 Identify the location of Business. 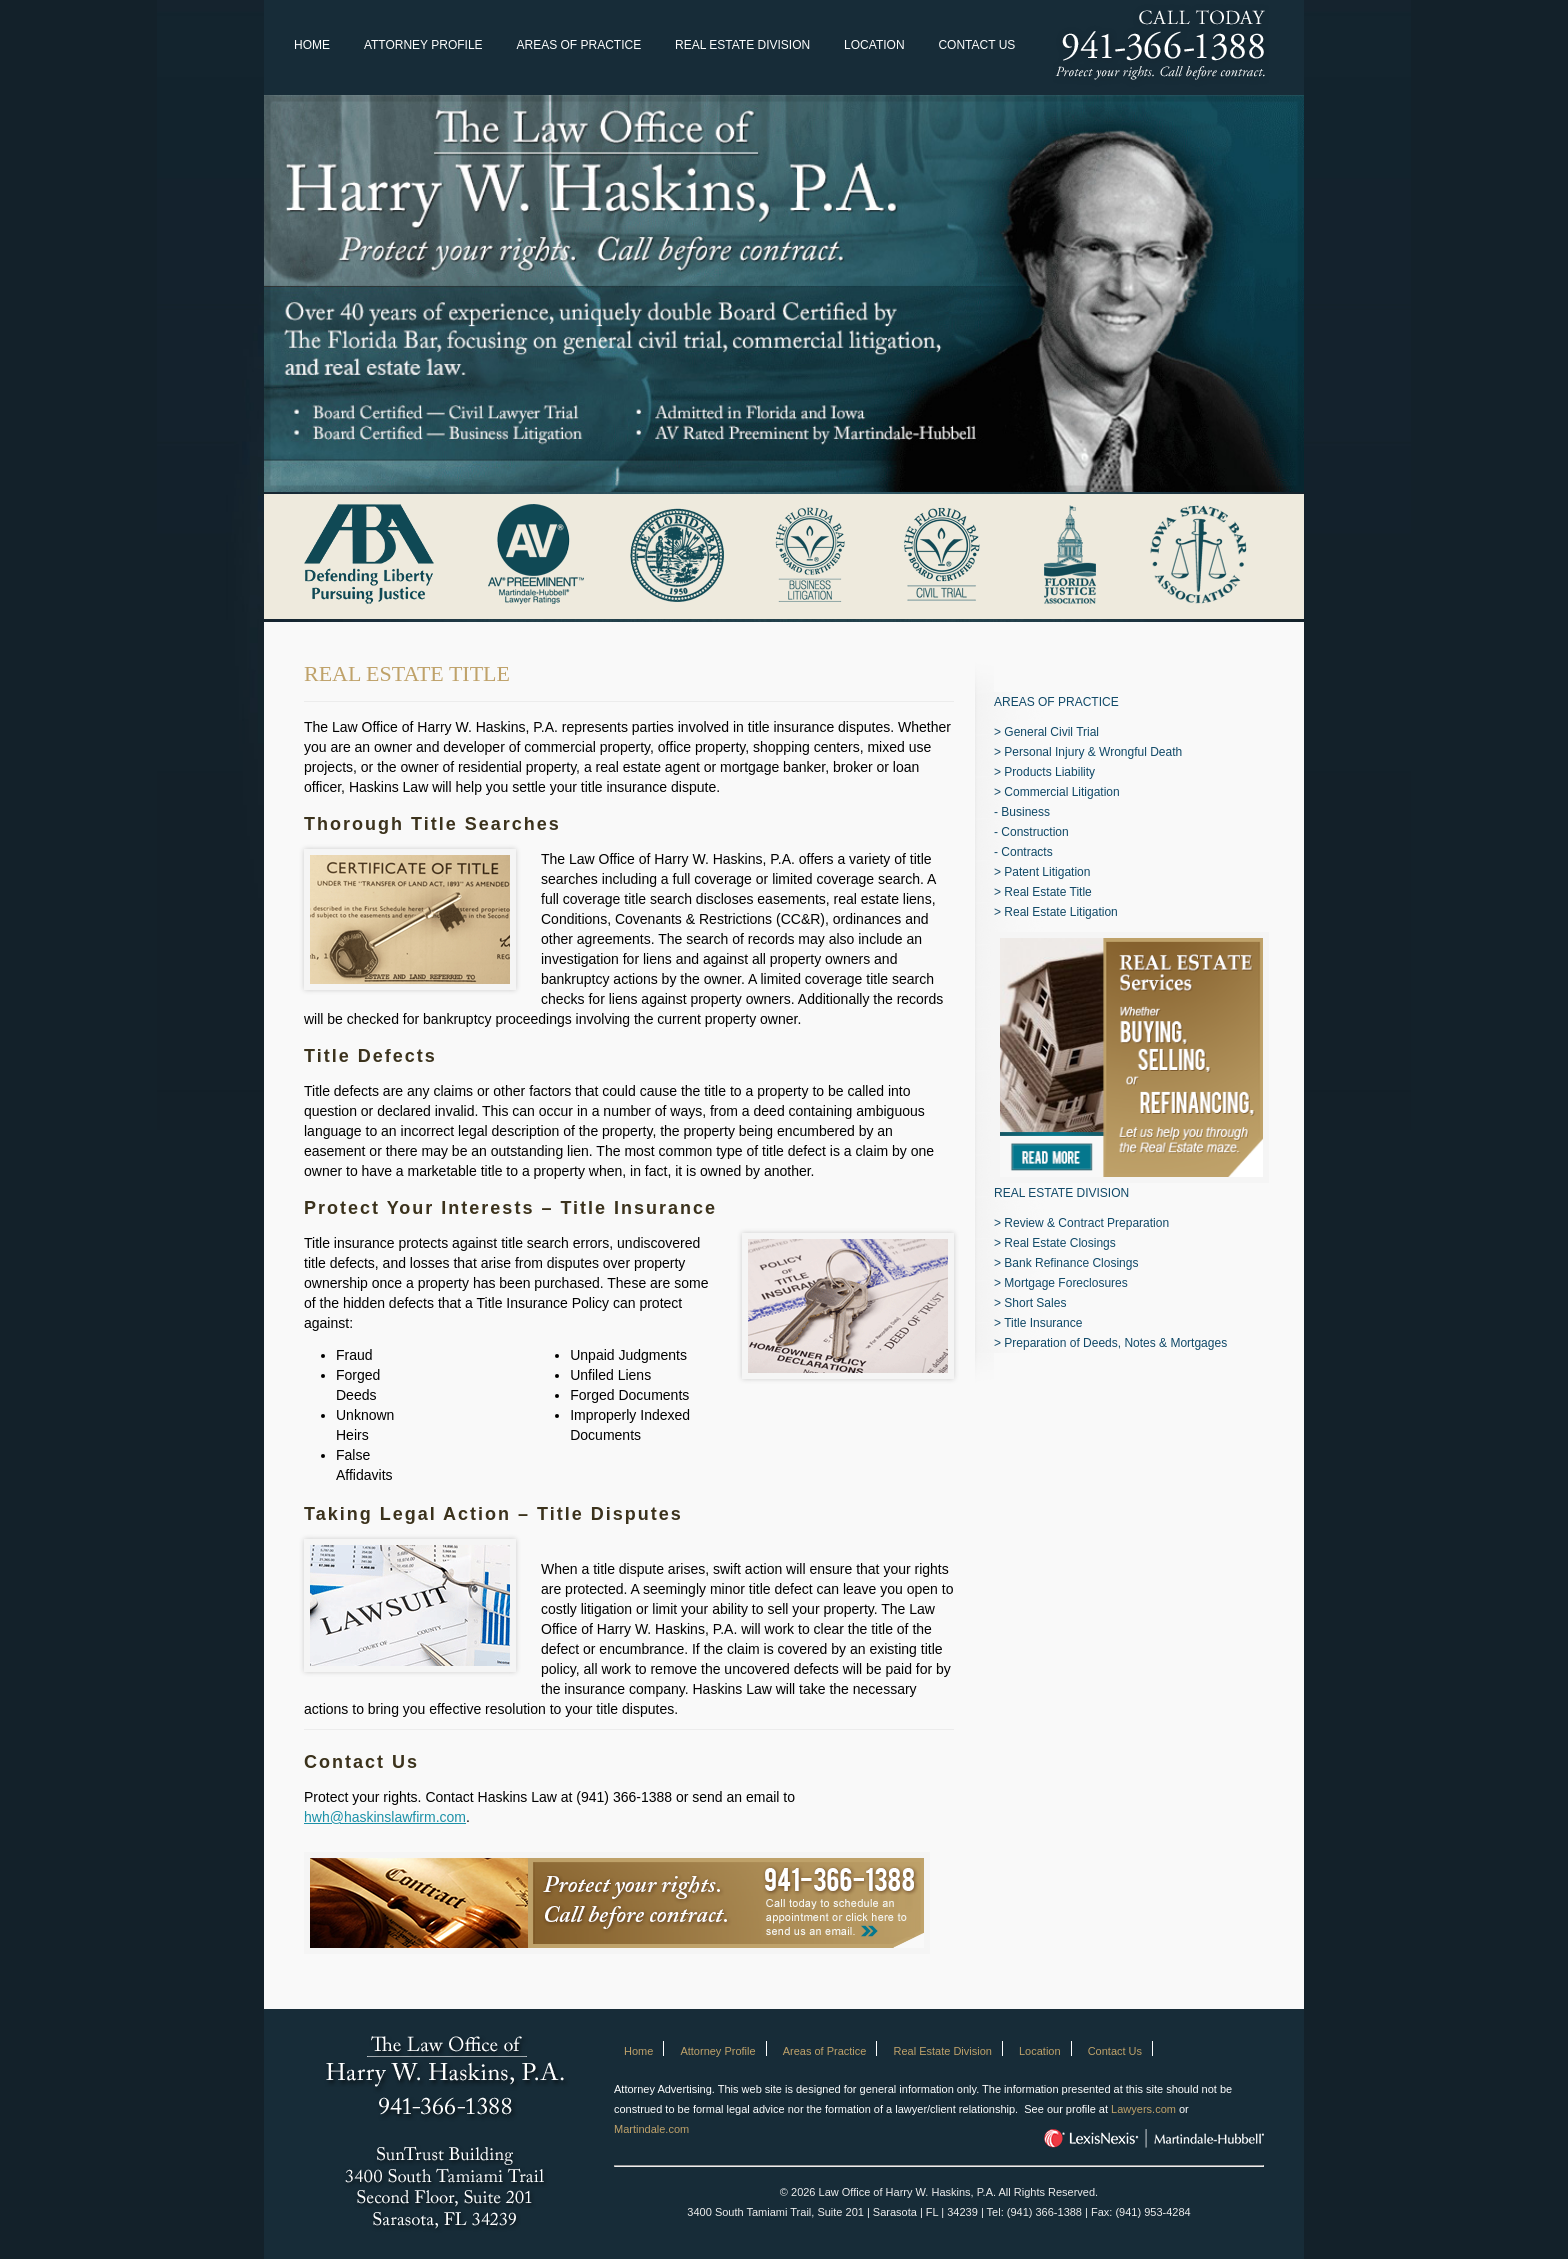
(1025, 812).